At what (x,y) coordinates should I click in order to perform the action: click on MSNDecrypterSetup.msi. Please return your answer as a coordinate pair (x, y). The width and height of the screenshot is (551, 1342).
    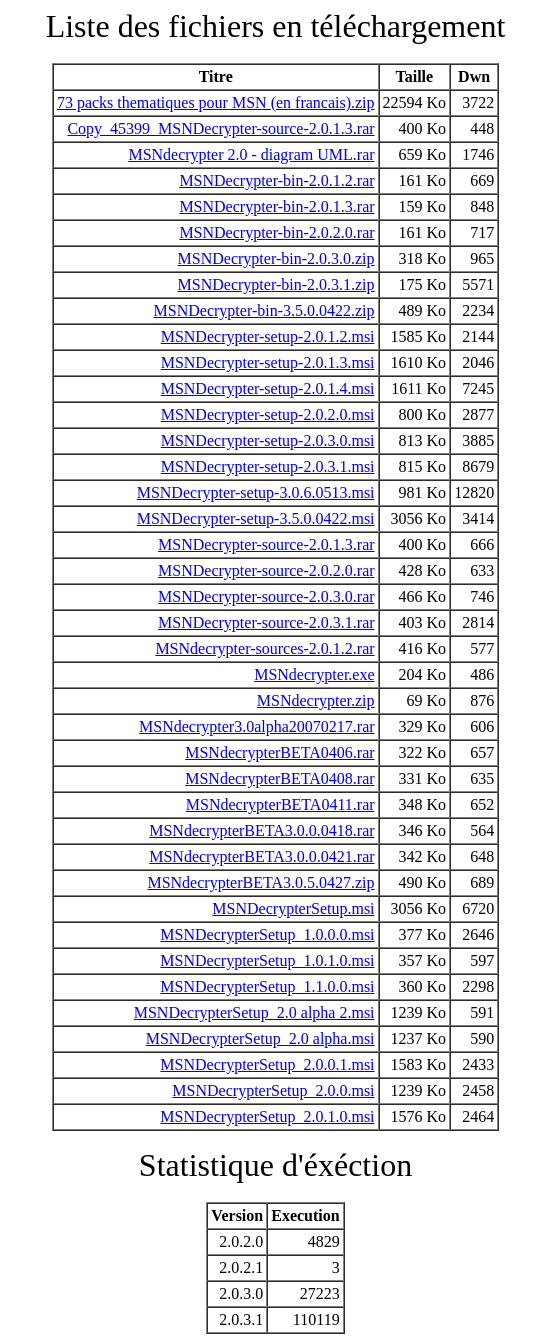
    Looking at the image, I should click on (293, 908).